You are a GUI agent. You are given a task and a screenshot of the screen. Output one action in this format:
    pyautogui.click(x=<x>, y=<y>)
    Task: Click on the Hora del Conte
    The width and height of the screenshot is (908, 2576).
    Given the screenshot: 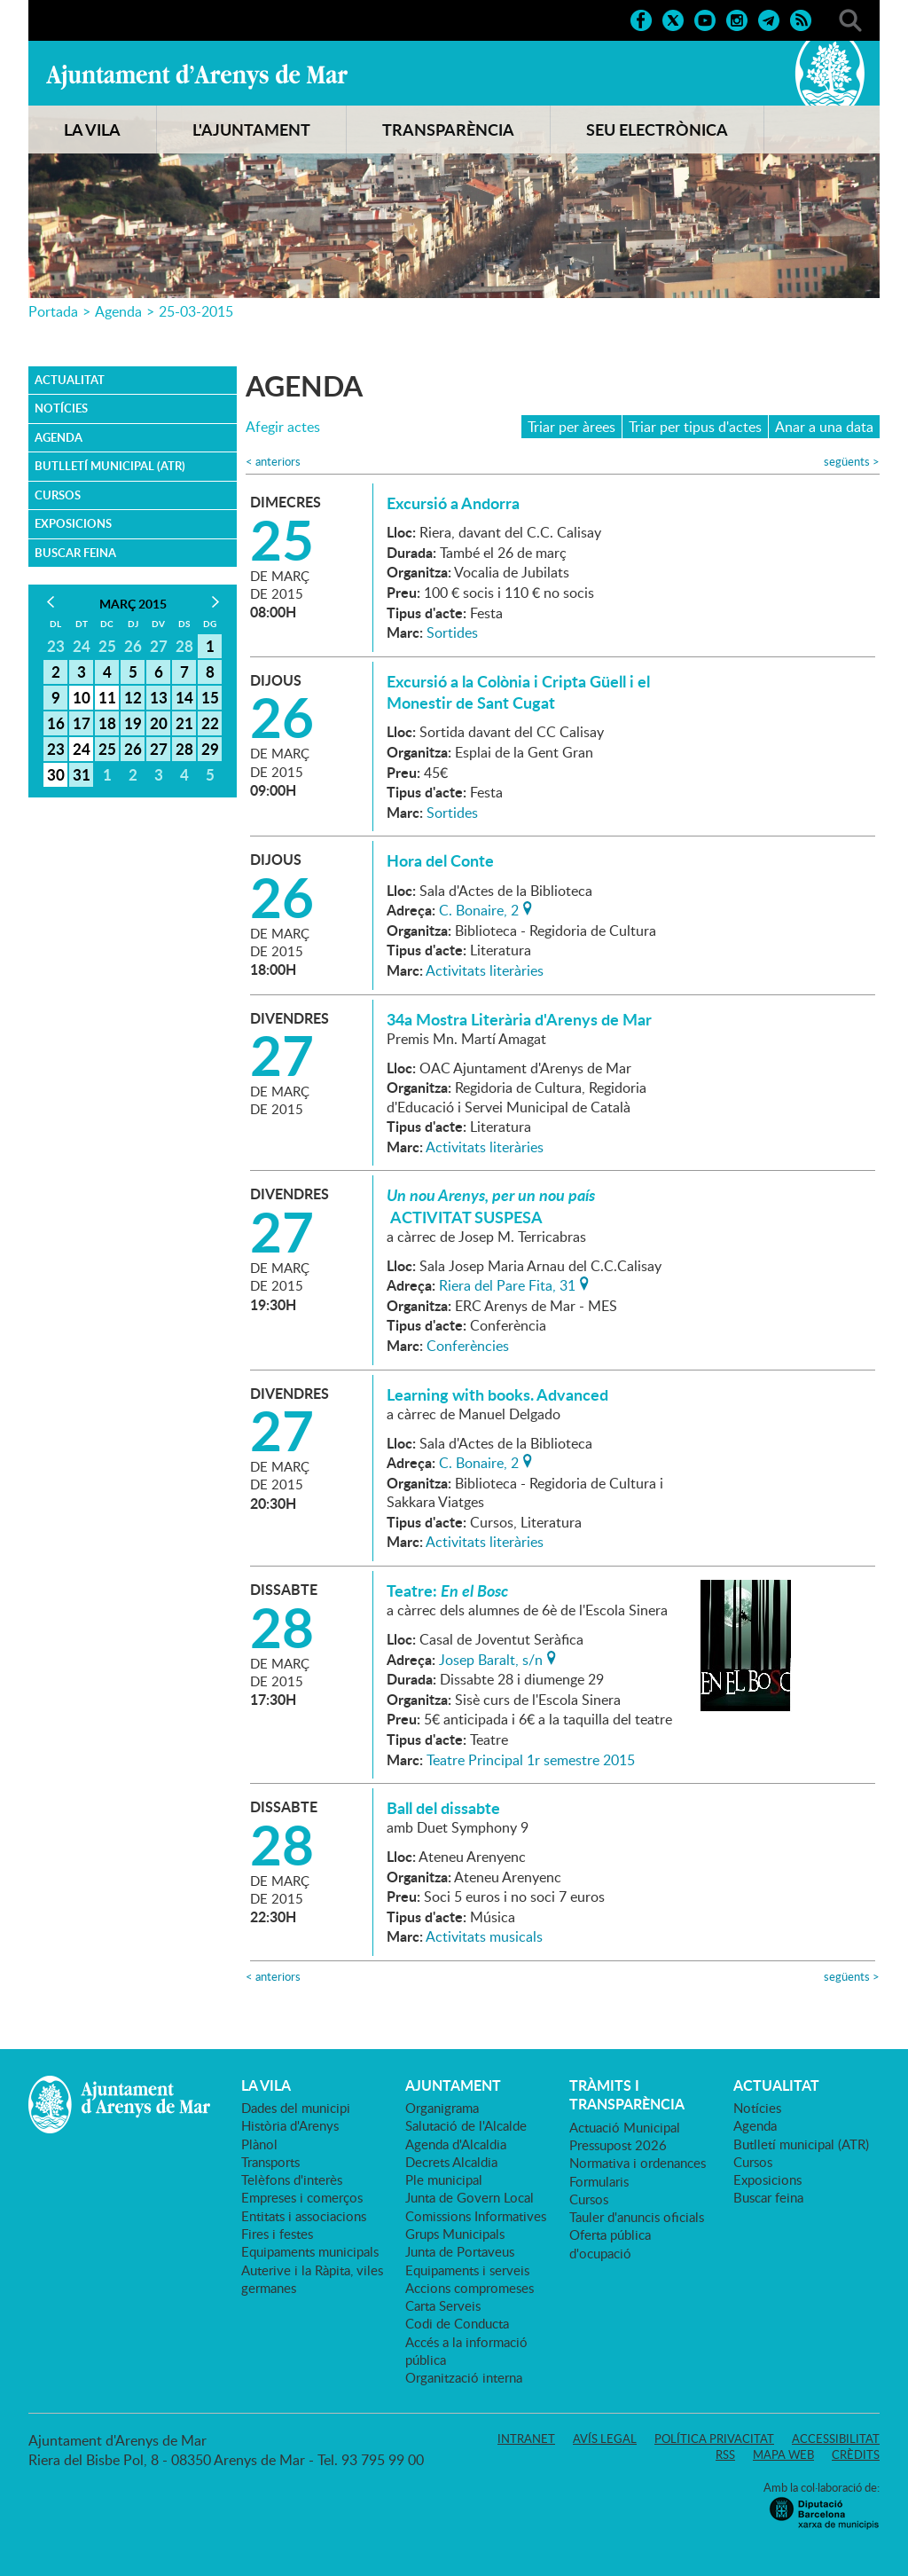 What is the action you would take?
    pyautogui.click(x=440, y=860)
    